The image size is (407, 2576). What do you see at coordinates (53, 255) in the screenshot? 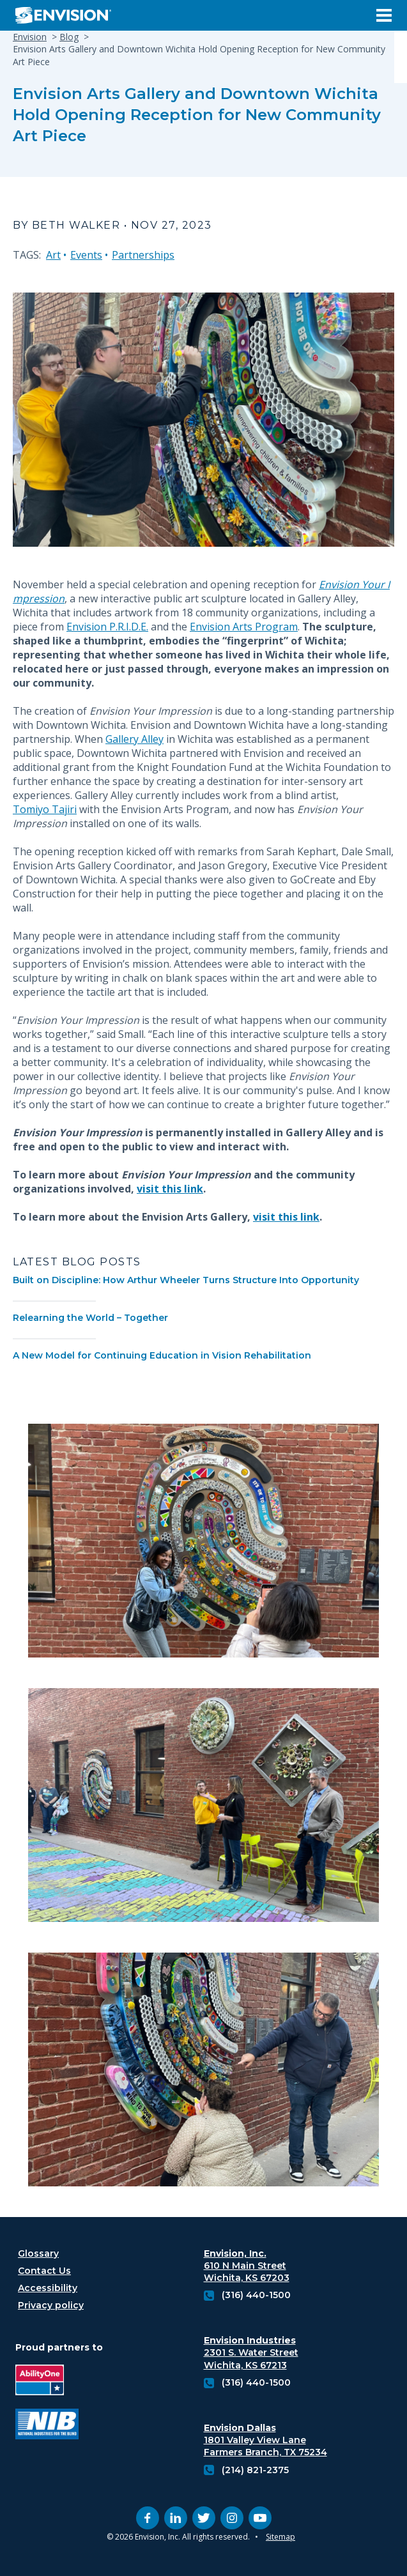
I see `Art` at bounding box center [53, 255].